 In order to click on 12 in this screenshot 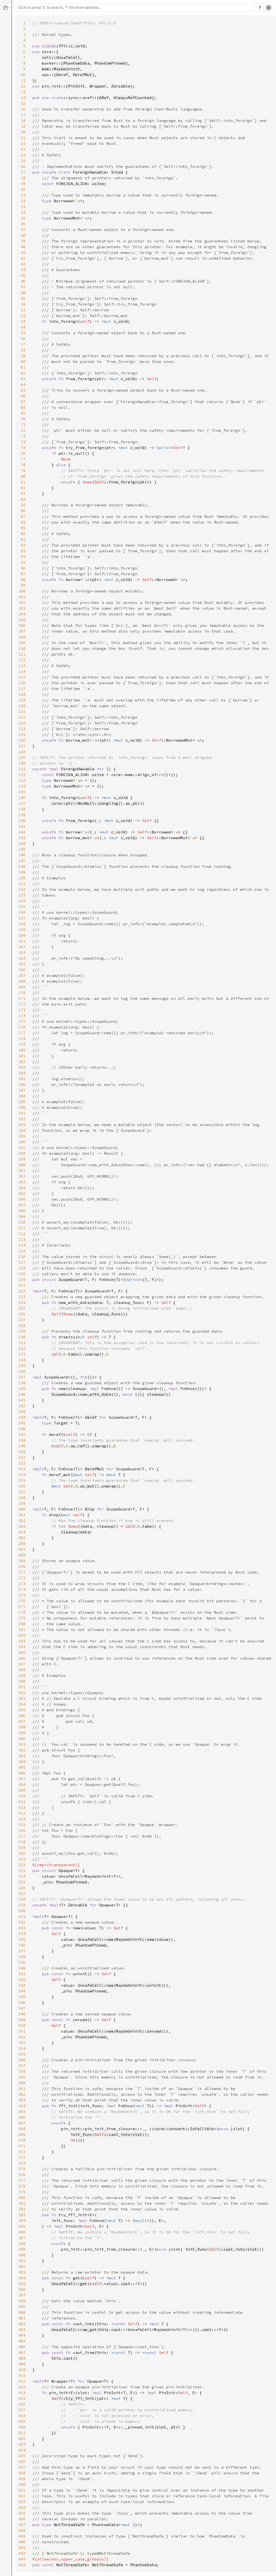, I will do `click(23, 86)`.